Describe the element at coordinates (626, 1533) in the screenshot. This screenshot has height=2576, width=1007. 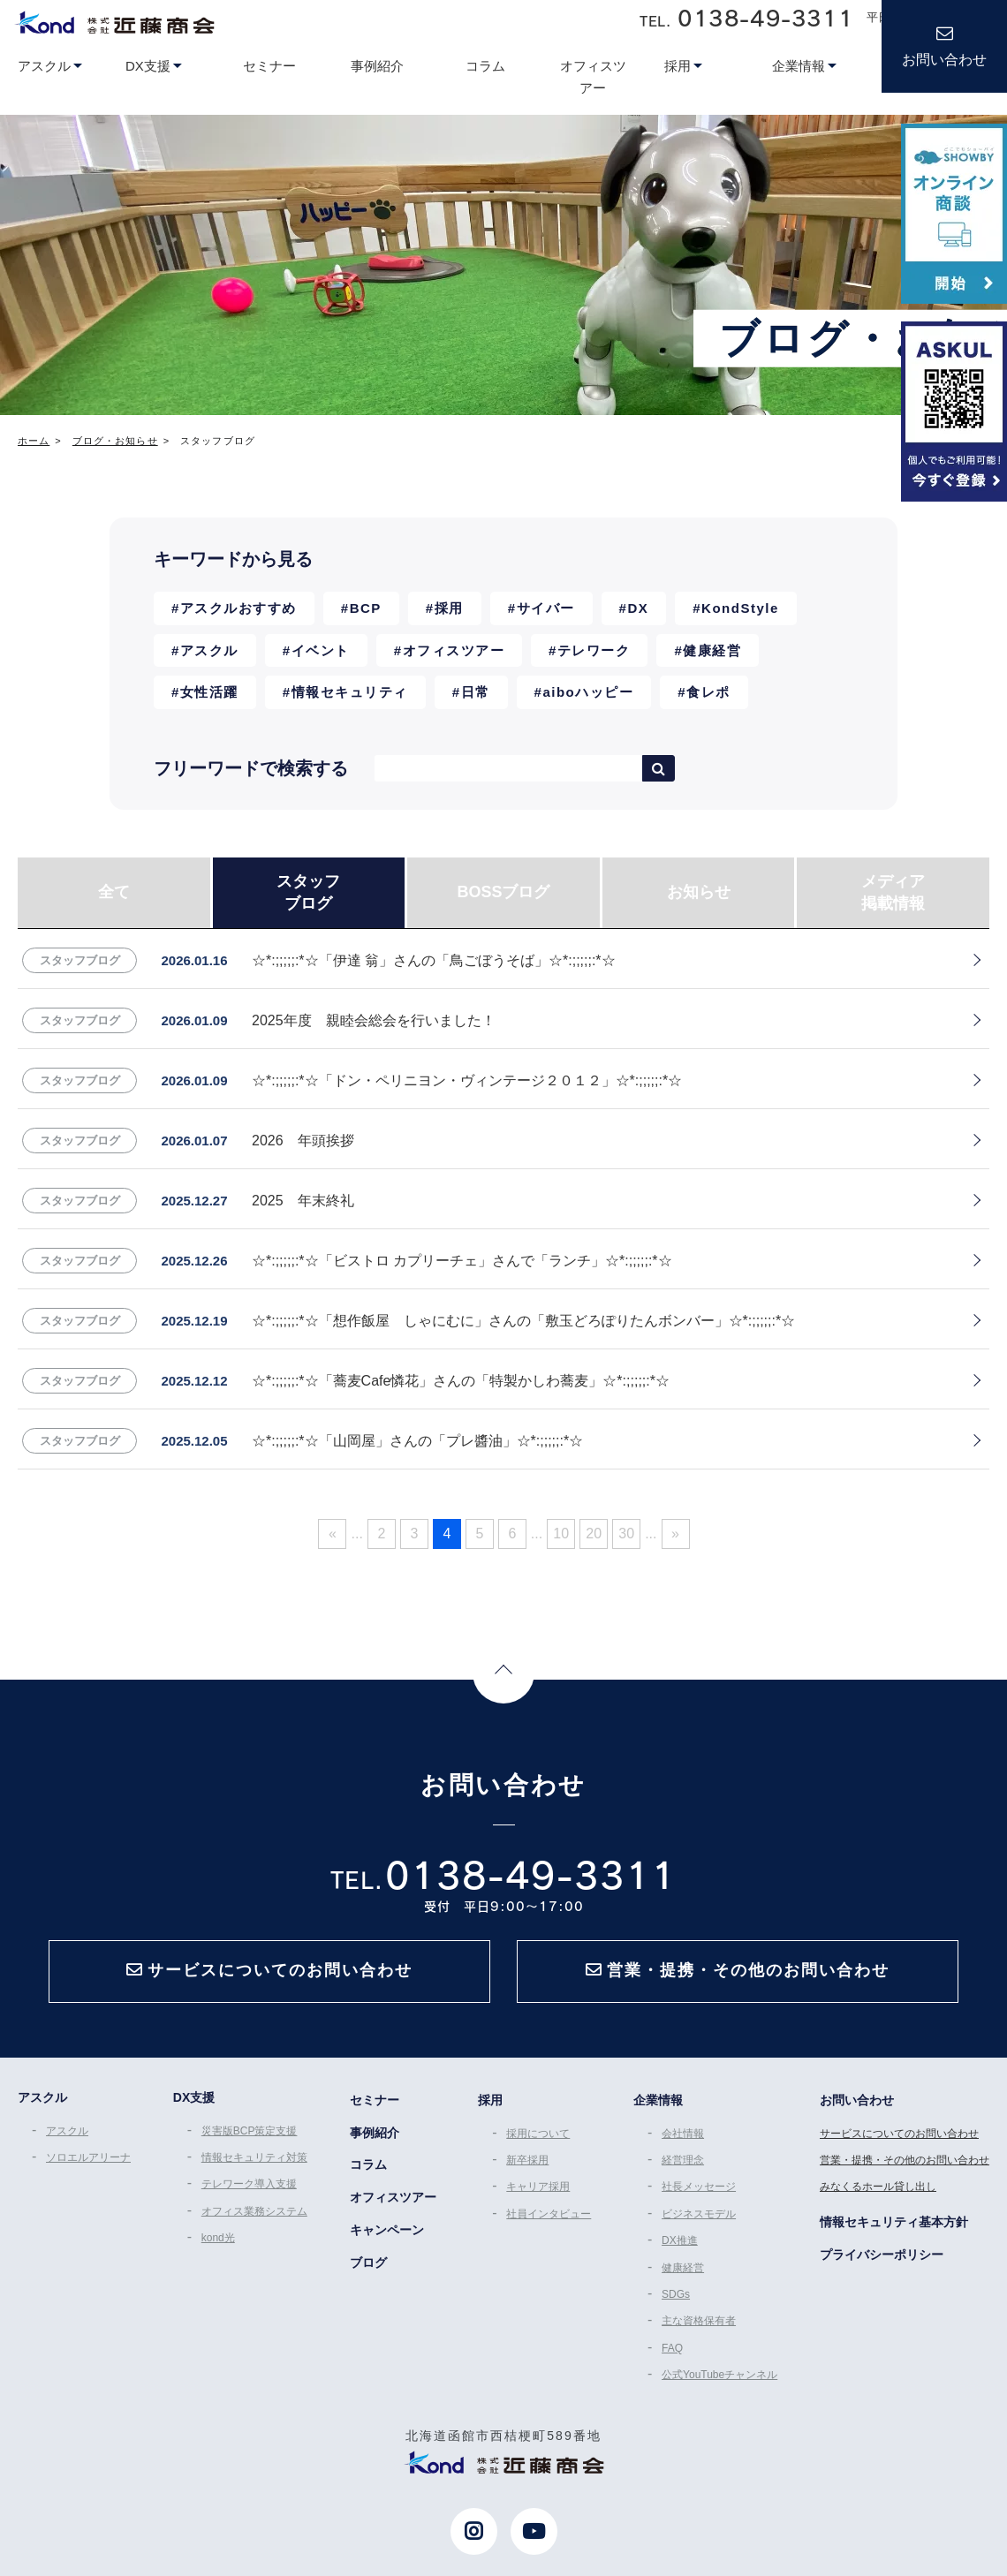
I see `30` at that location.